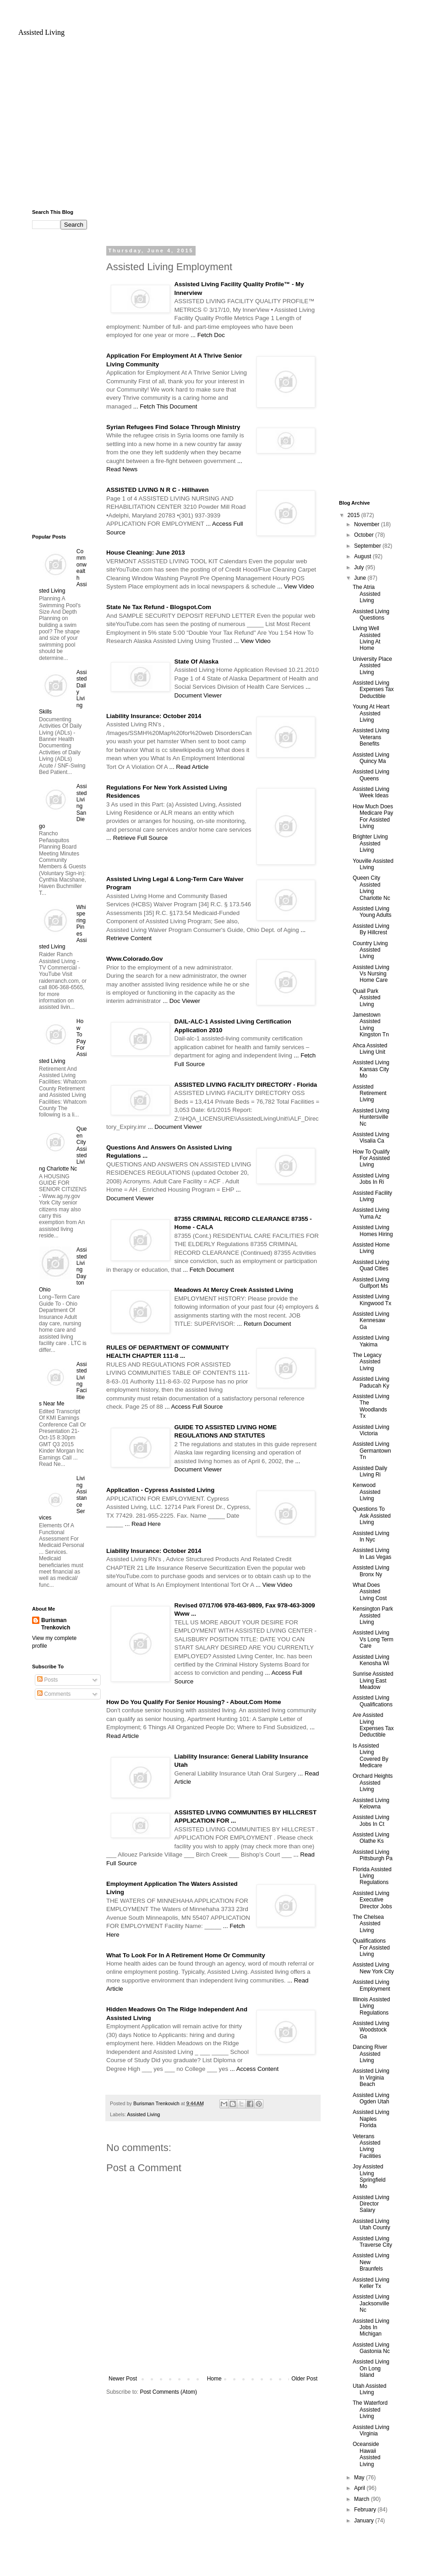 This screenshot has width=426, height=2576. I want to click on Post Comments (Atom), so click(168, 2392).